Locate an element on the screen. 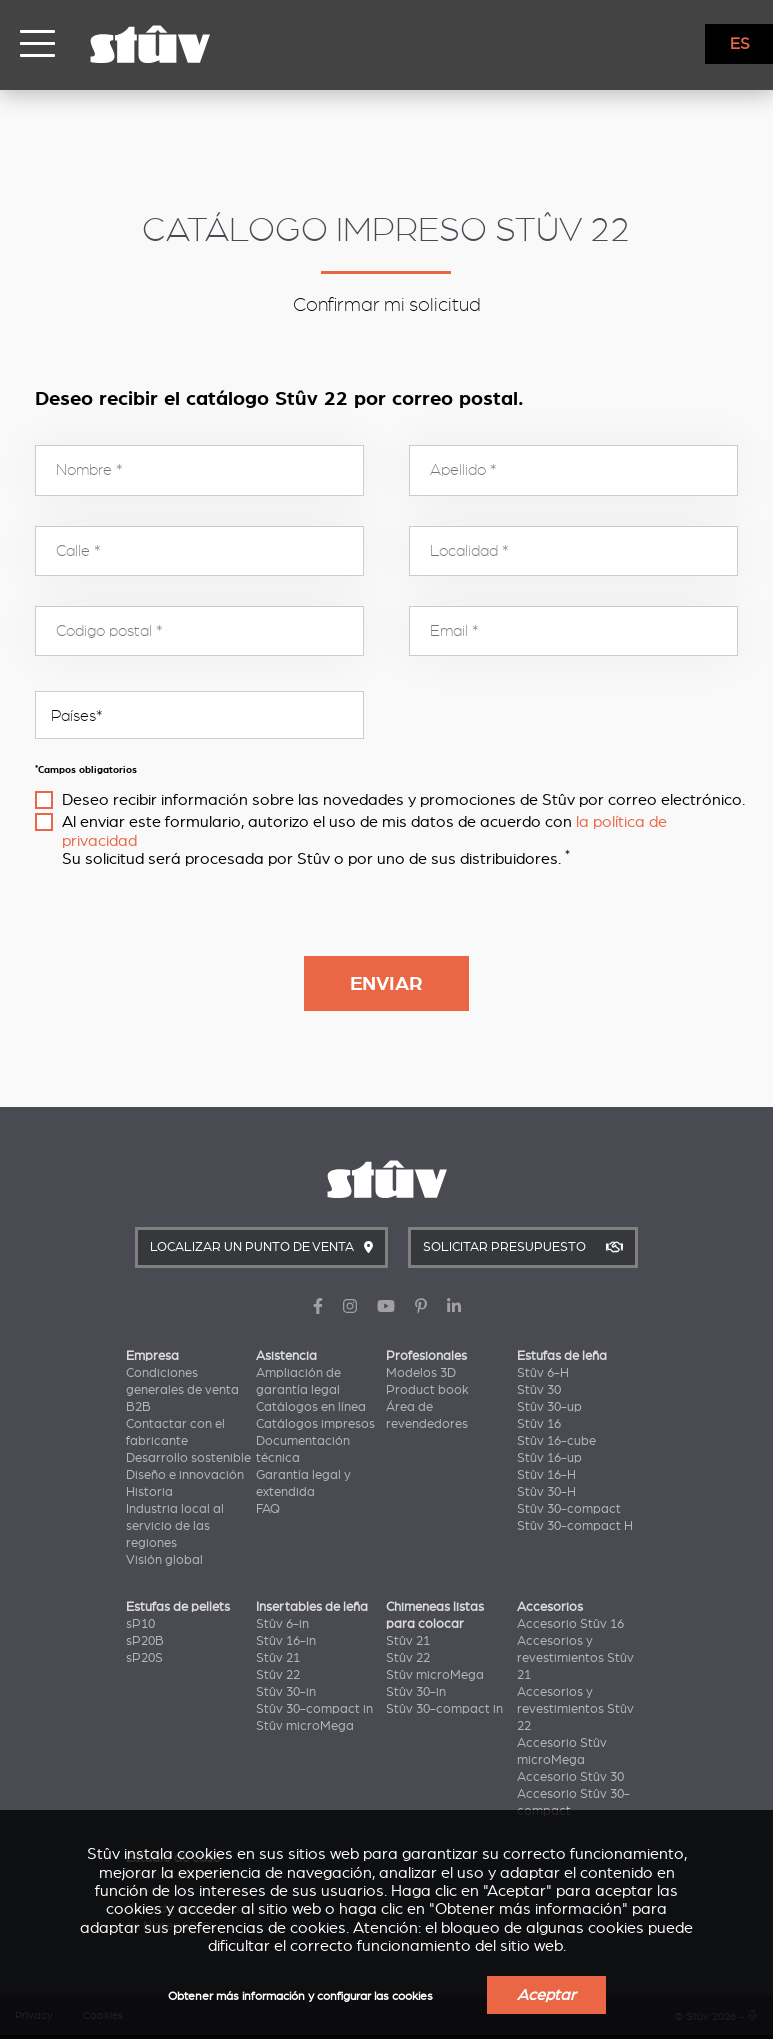 The width and height of the screenshot is (773, 2039). Diseño e innovación is located at coordinates (185, 1475).